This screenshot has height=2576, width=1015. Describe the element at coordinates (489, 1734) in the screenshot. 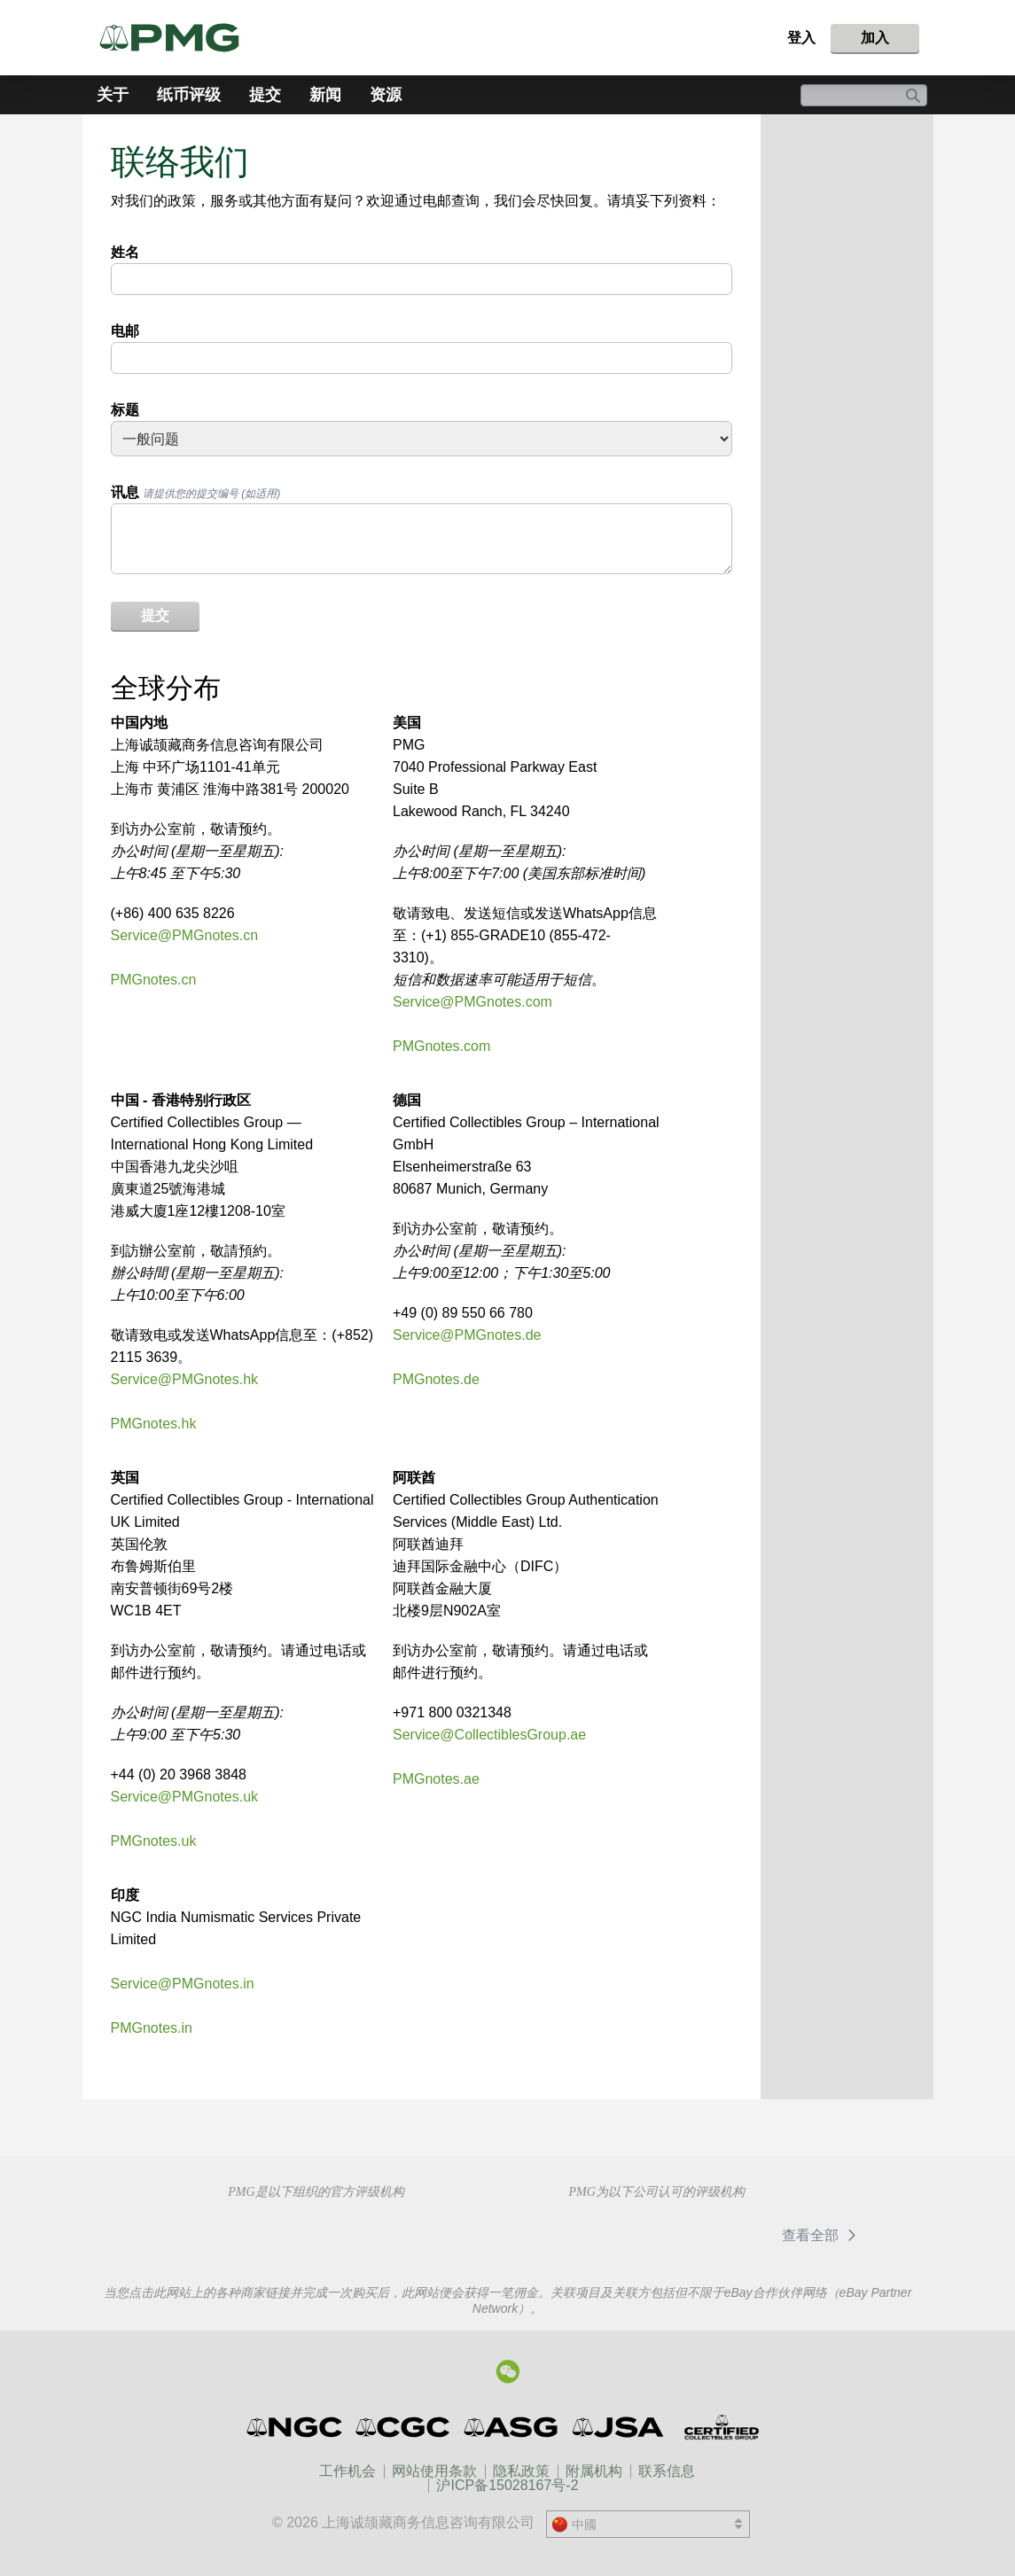

I see `Service@CollectiblesGroup.ae` at that location.